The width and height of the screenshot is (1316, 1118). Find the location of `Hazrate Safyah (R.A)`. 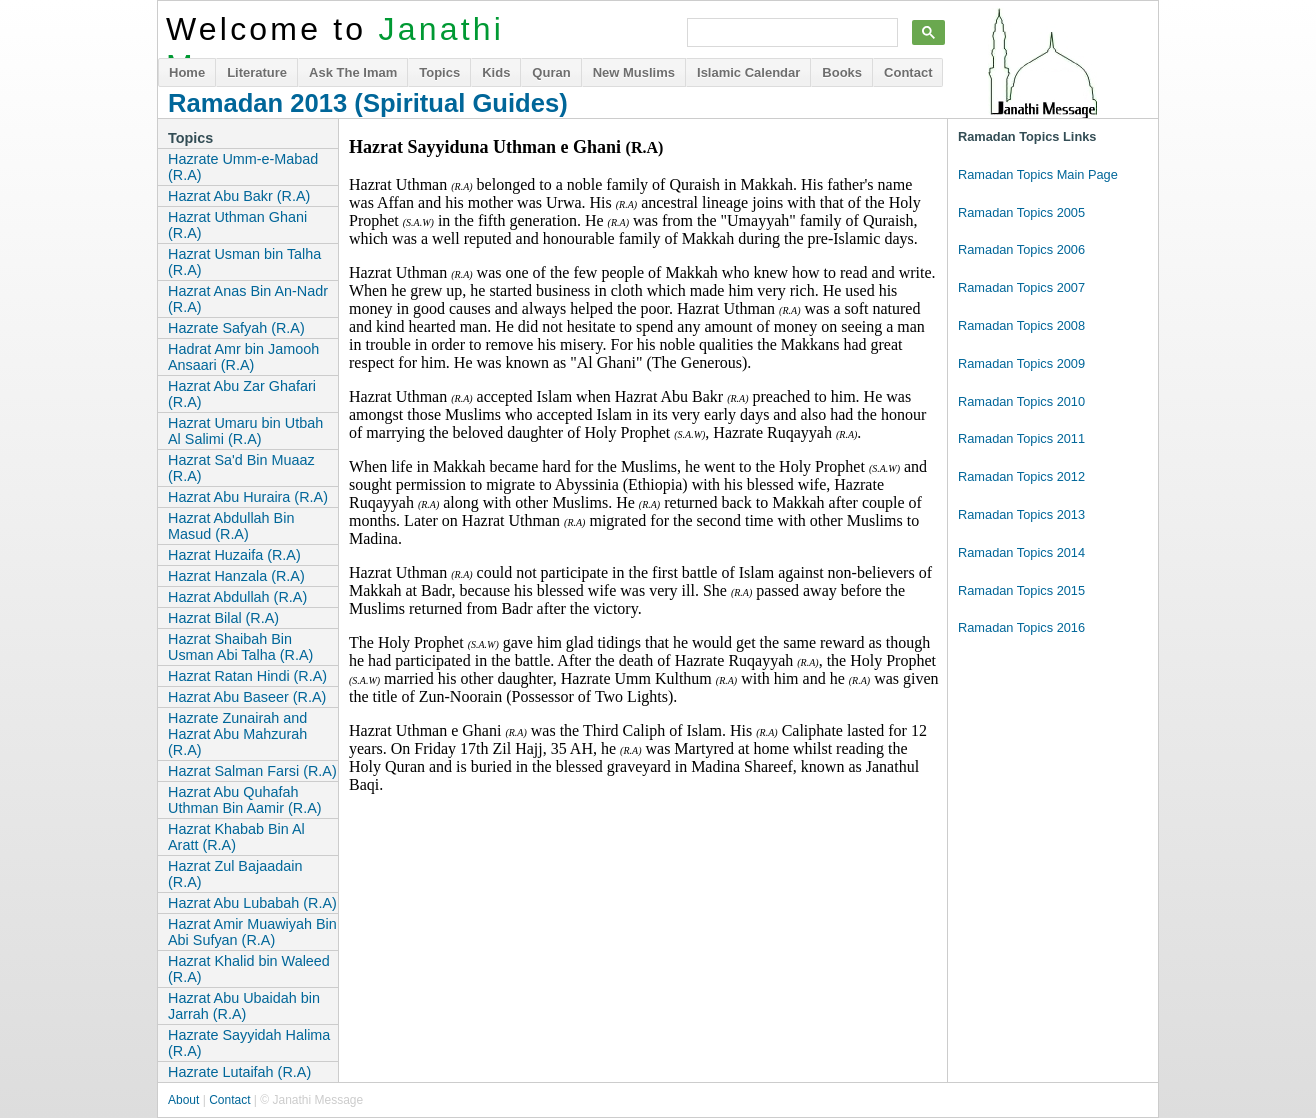

Hazrate Safyah (R.A) is located at coordinates (236, 328).